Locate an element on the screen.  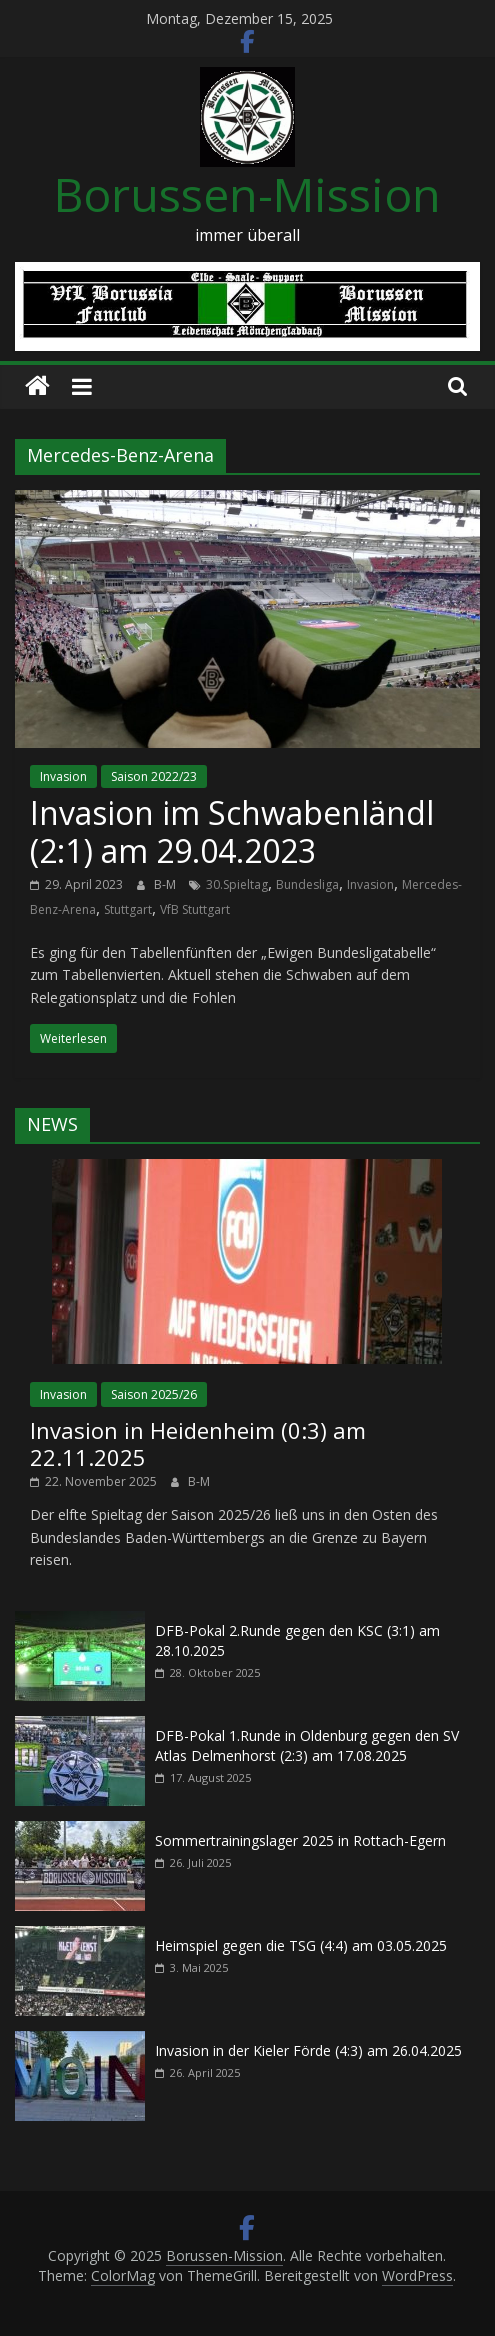
DFB-Pokal 1.Runde in Oldenburg gegen den SV Atlas Delmenhorst (2:3) am 17.08.2025 is located at coordinates (307, 1745).